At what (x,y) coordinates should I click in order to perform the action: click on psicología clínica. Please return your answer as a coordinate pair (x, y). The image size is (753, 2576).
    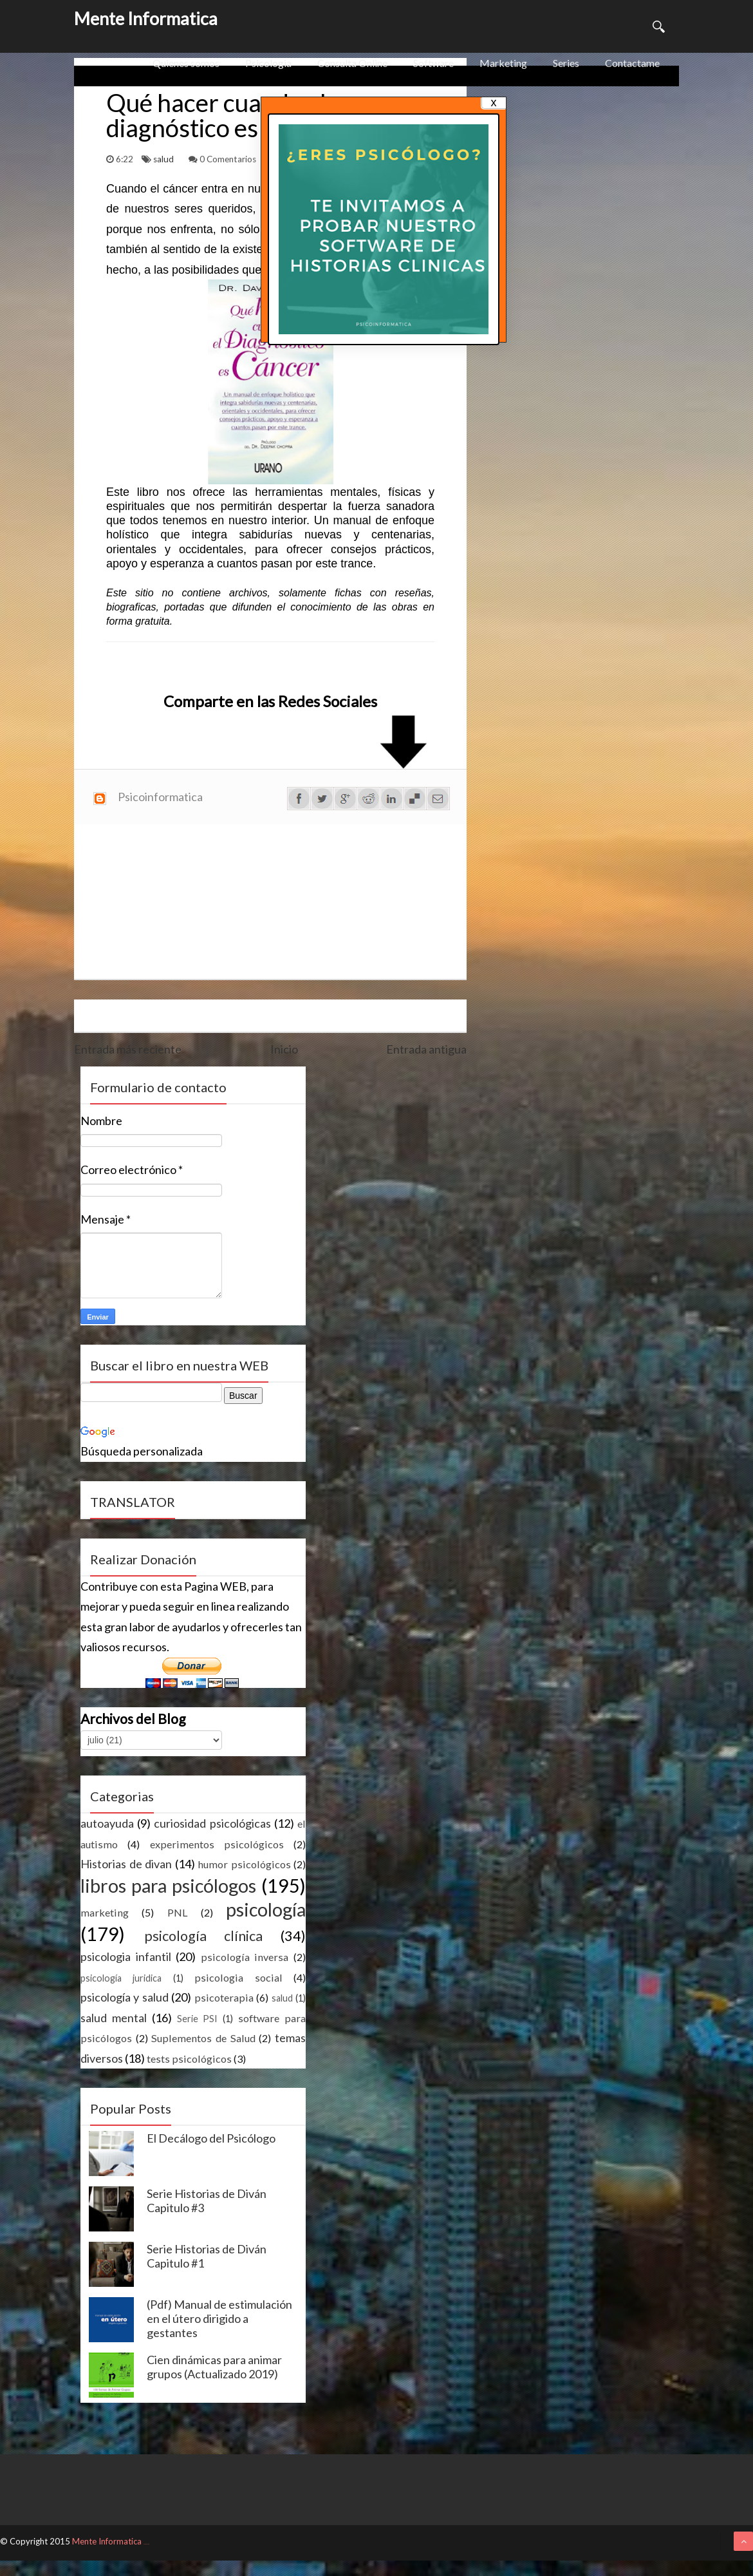
    Looking at the image, I should click on (203, 1935).